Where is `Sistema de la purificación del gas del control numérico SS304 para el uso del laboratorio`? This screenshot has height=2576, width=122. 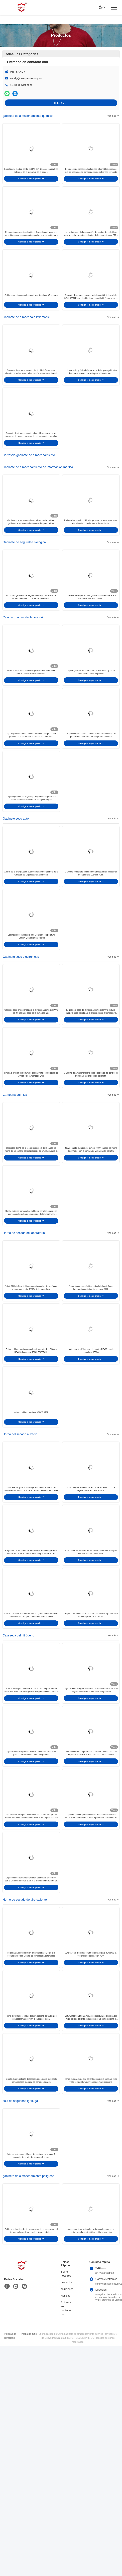
Sistema de la purificación del gas del control numérico SS304 para el uso del laboratorio is located at coordinates (31, 731).